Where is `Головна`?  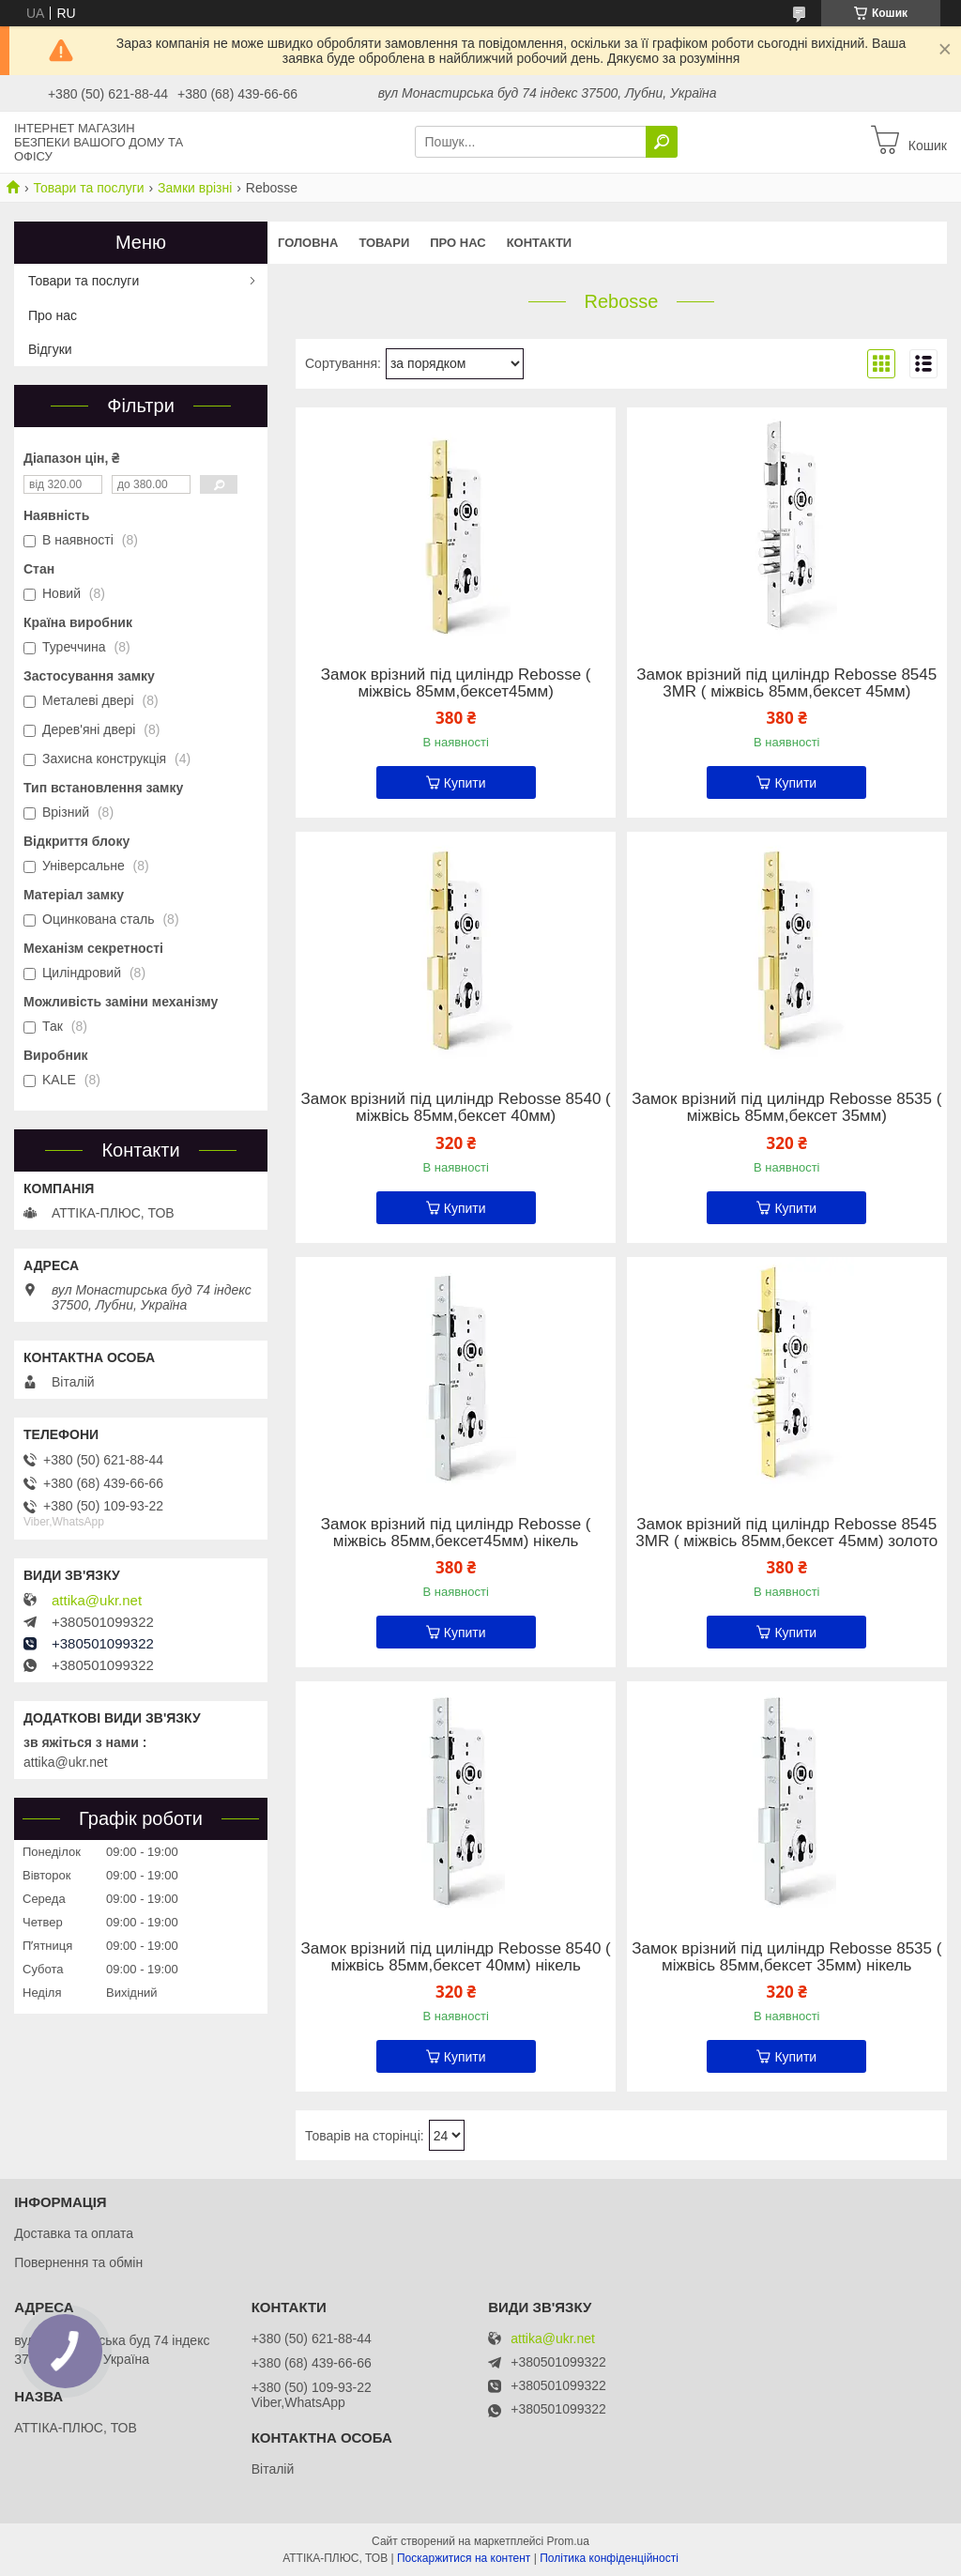 Головна is located at coordinates (308, 243).